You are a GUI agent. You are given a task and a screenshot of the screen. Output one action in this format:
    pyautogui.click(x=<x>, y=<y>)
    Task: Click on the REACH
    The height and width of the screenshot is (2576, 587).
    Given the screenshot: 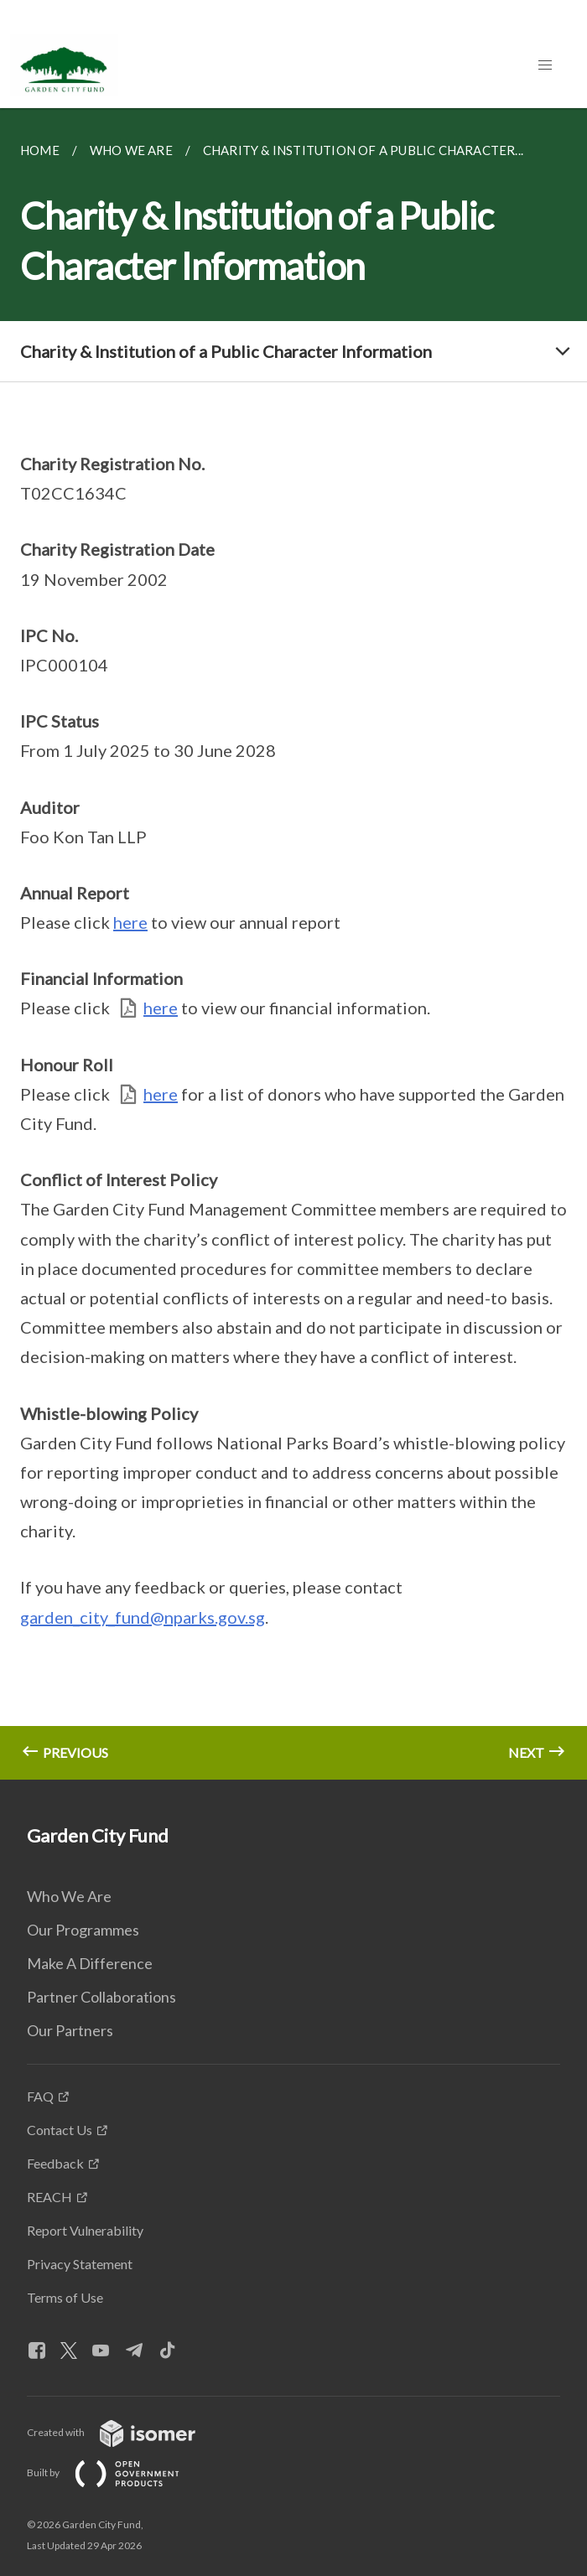 What is the action you would take?
    pyautogui.click(x=49, y=2197)
    